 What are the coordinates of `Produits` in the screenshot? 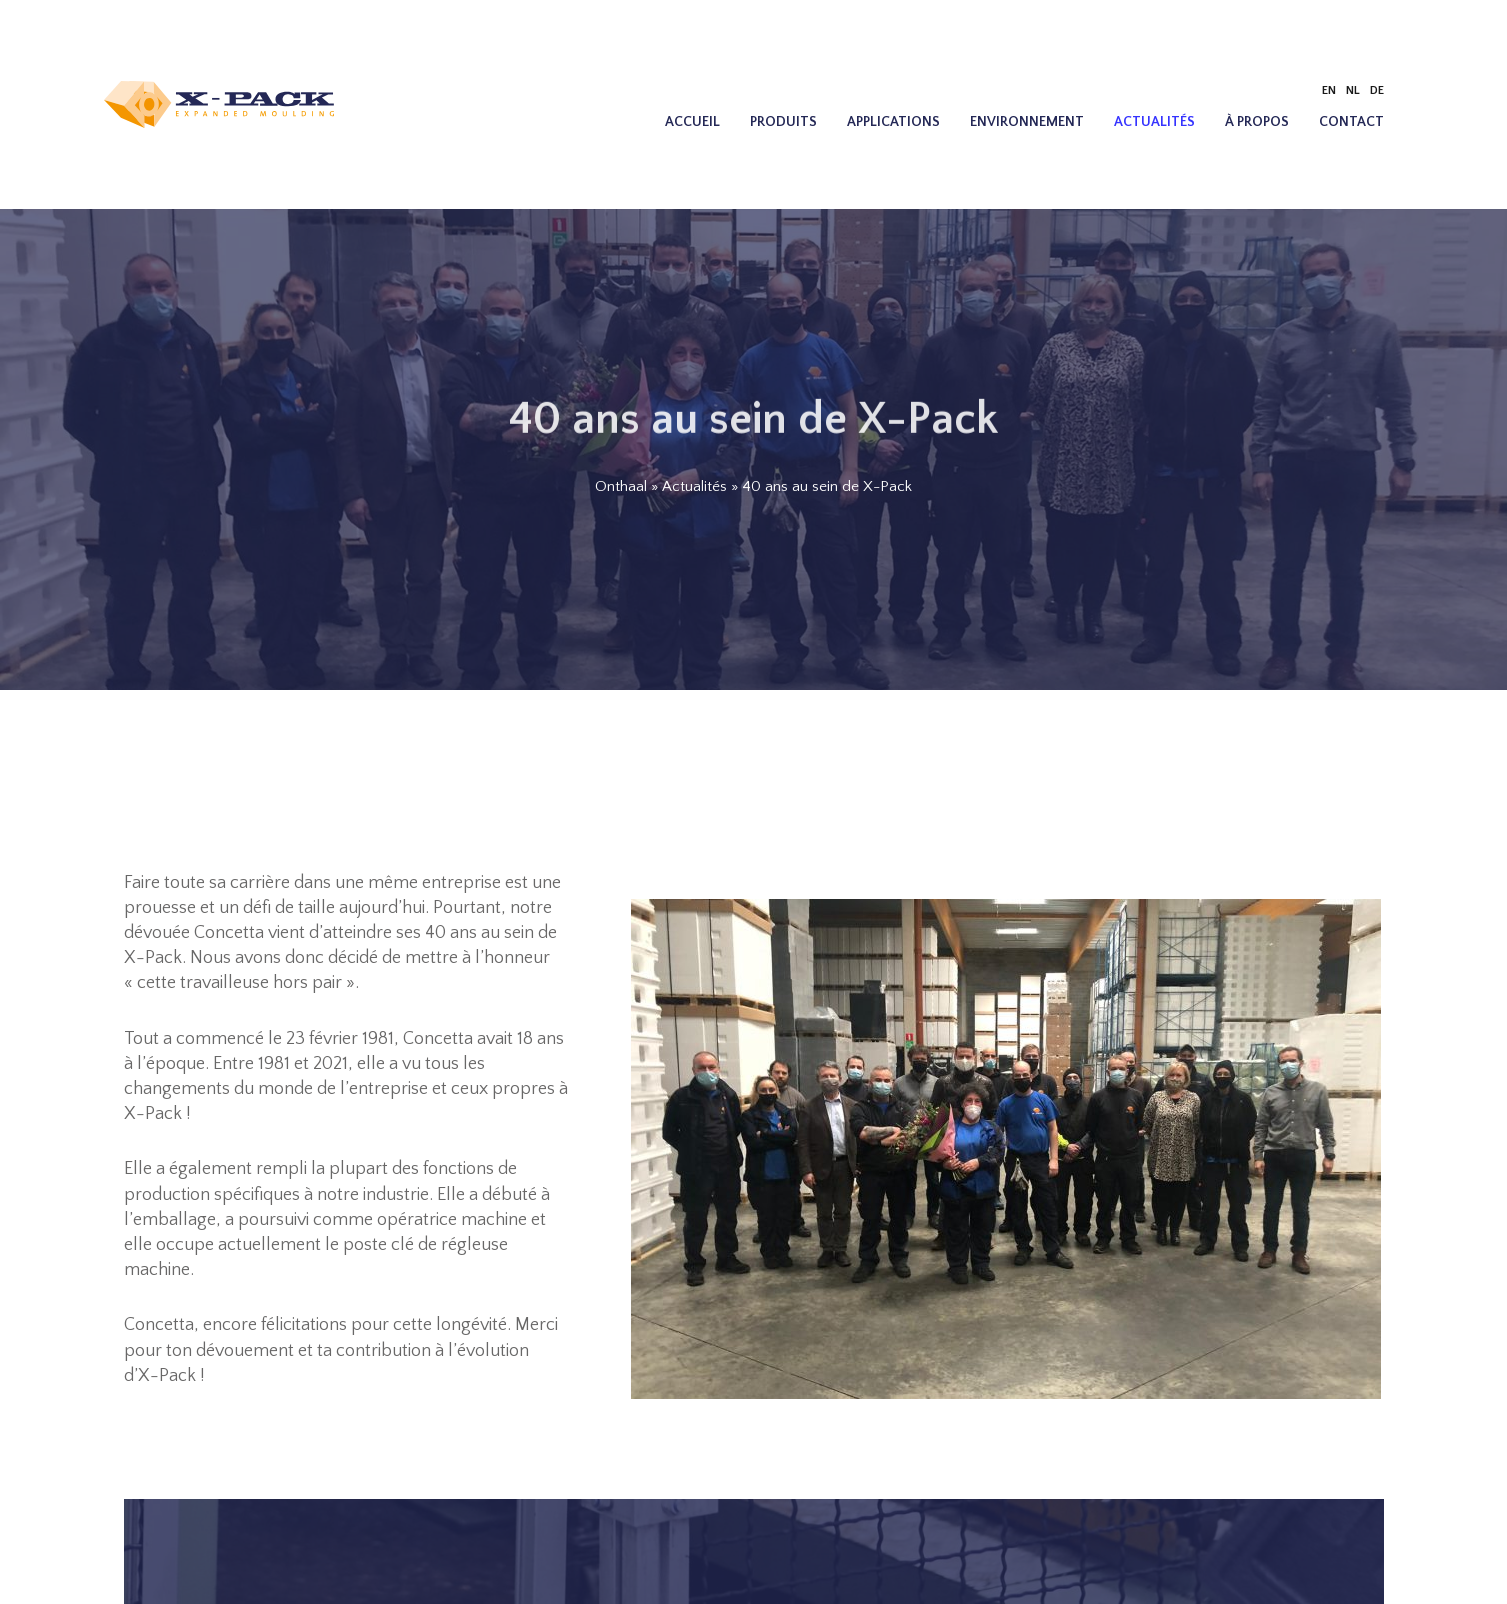 It's located at (783, 122).